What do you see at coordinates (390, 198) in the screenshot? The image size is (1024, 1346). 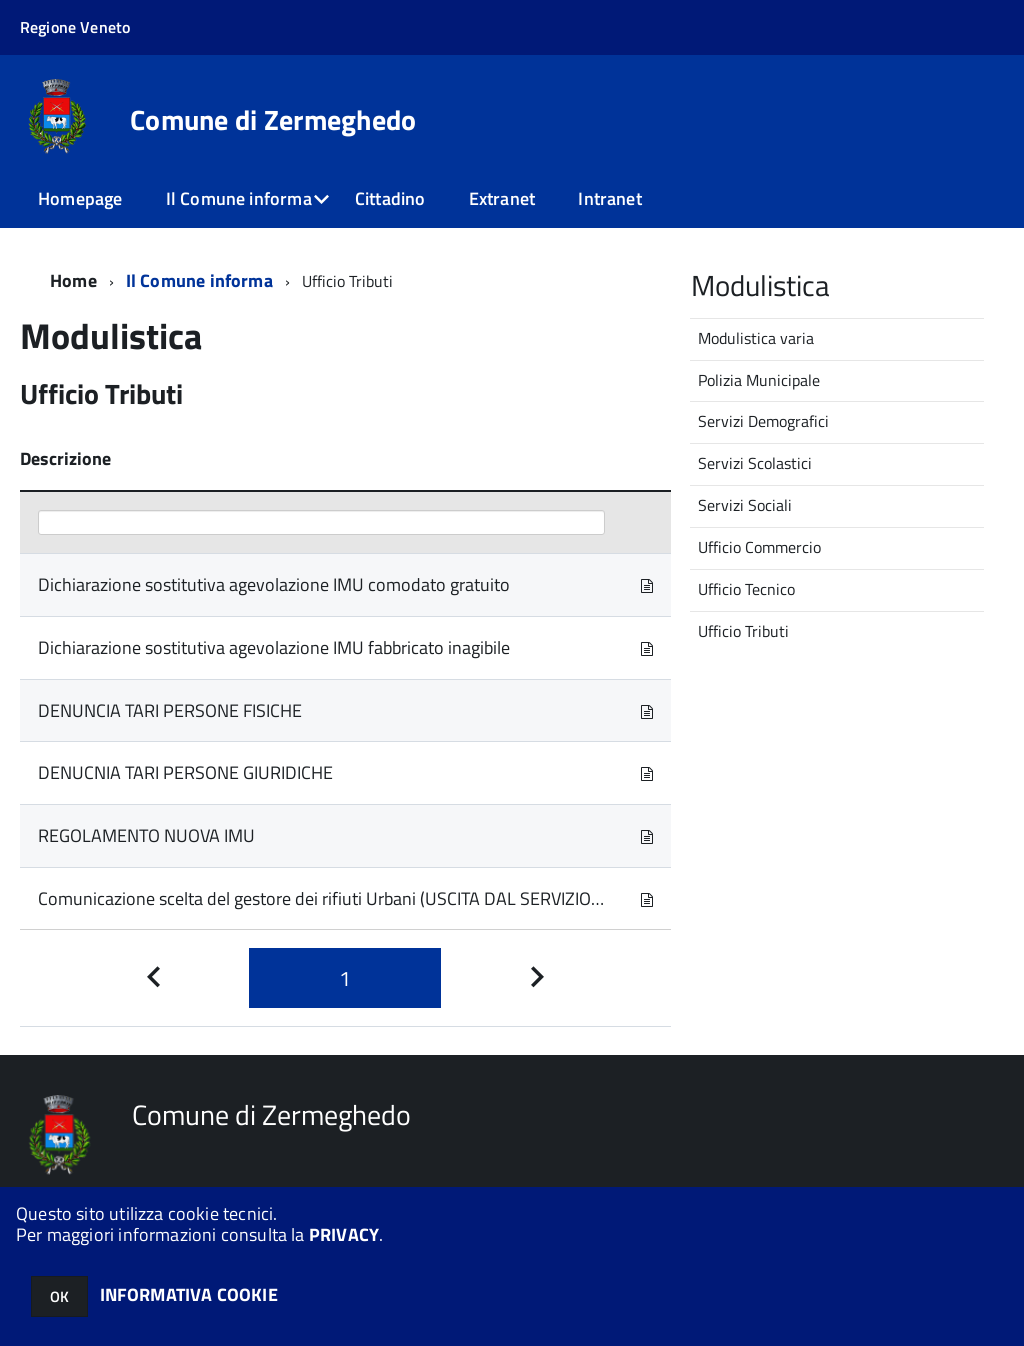 I see `Cittadino` at bounding box center [390, 198].